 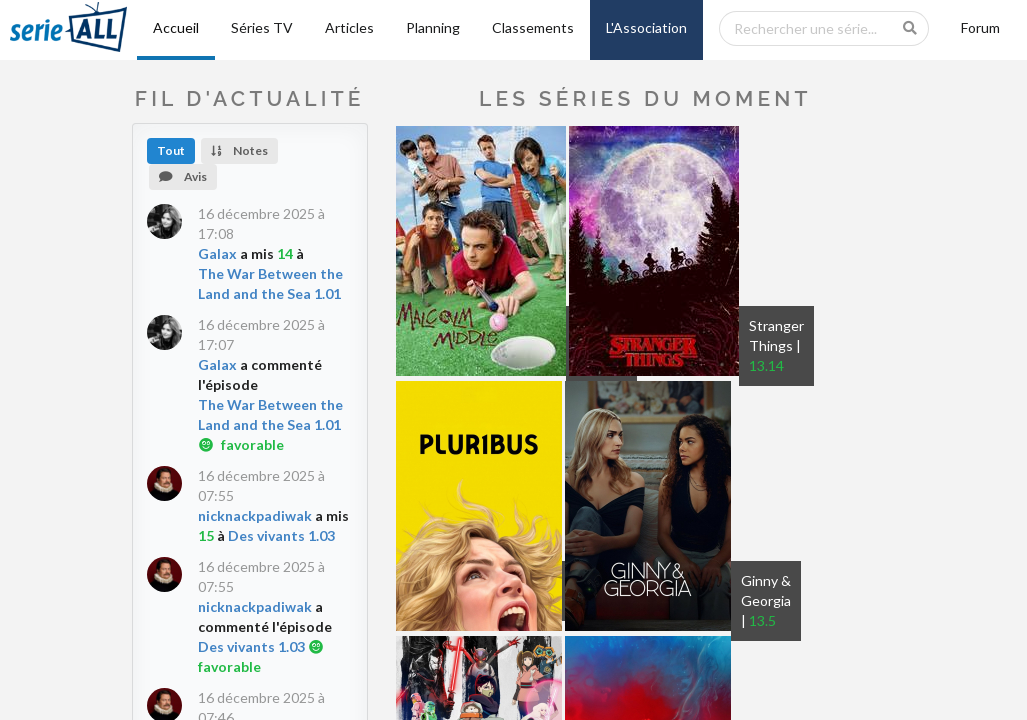 What do you see at coordinates (176, 27) in the screenshot?
I see `Accueil` at bounding box center [176, 27].